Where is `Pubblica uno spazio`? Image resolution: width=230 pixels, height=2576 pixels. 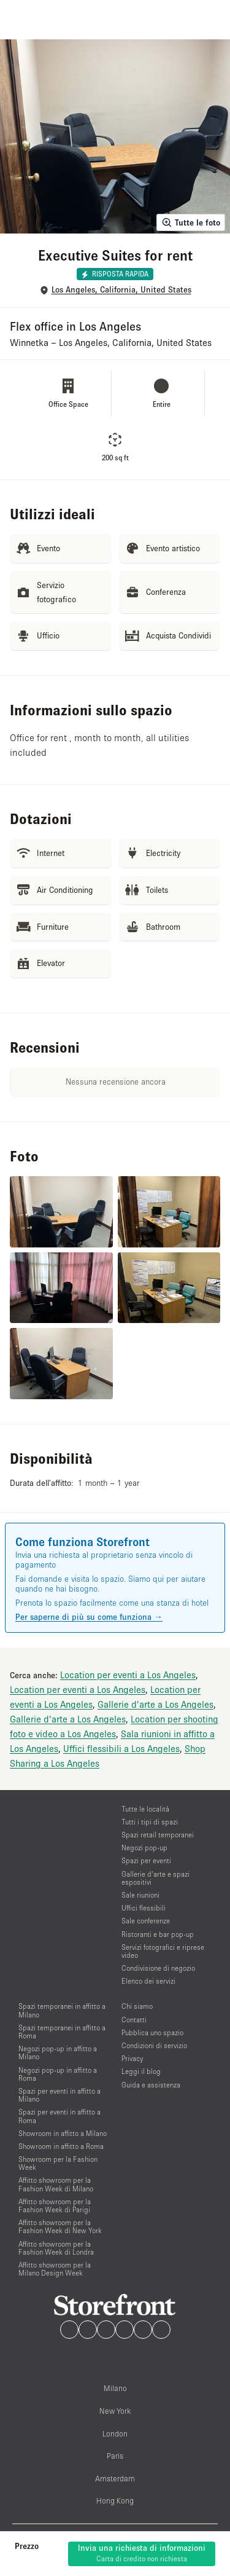 Pubblica uno spazio is located at coordinates (152, 2032).